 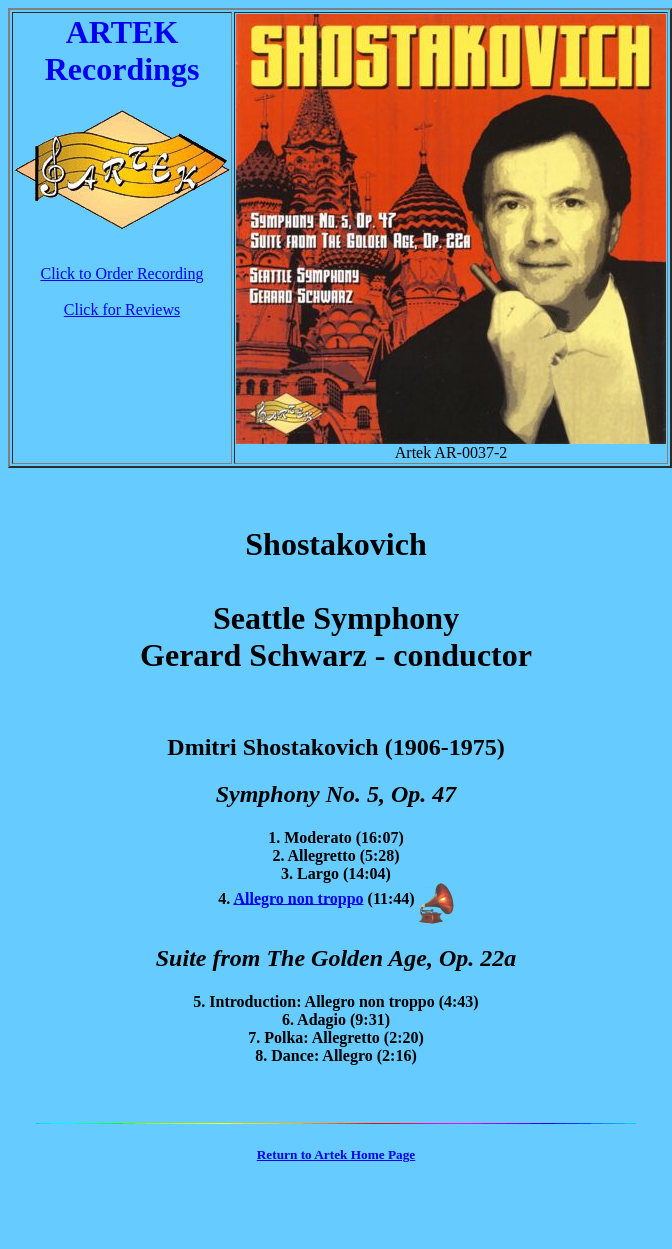 I want to click on Return to Artek Home Page, so click(x=336, y=1154).